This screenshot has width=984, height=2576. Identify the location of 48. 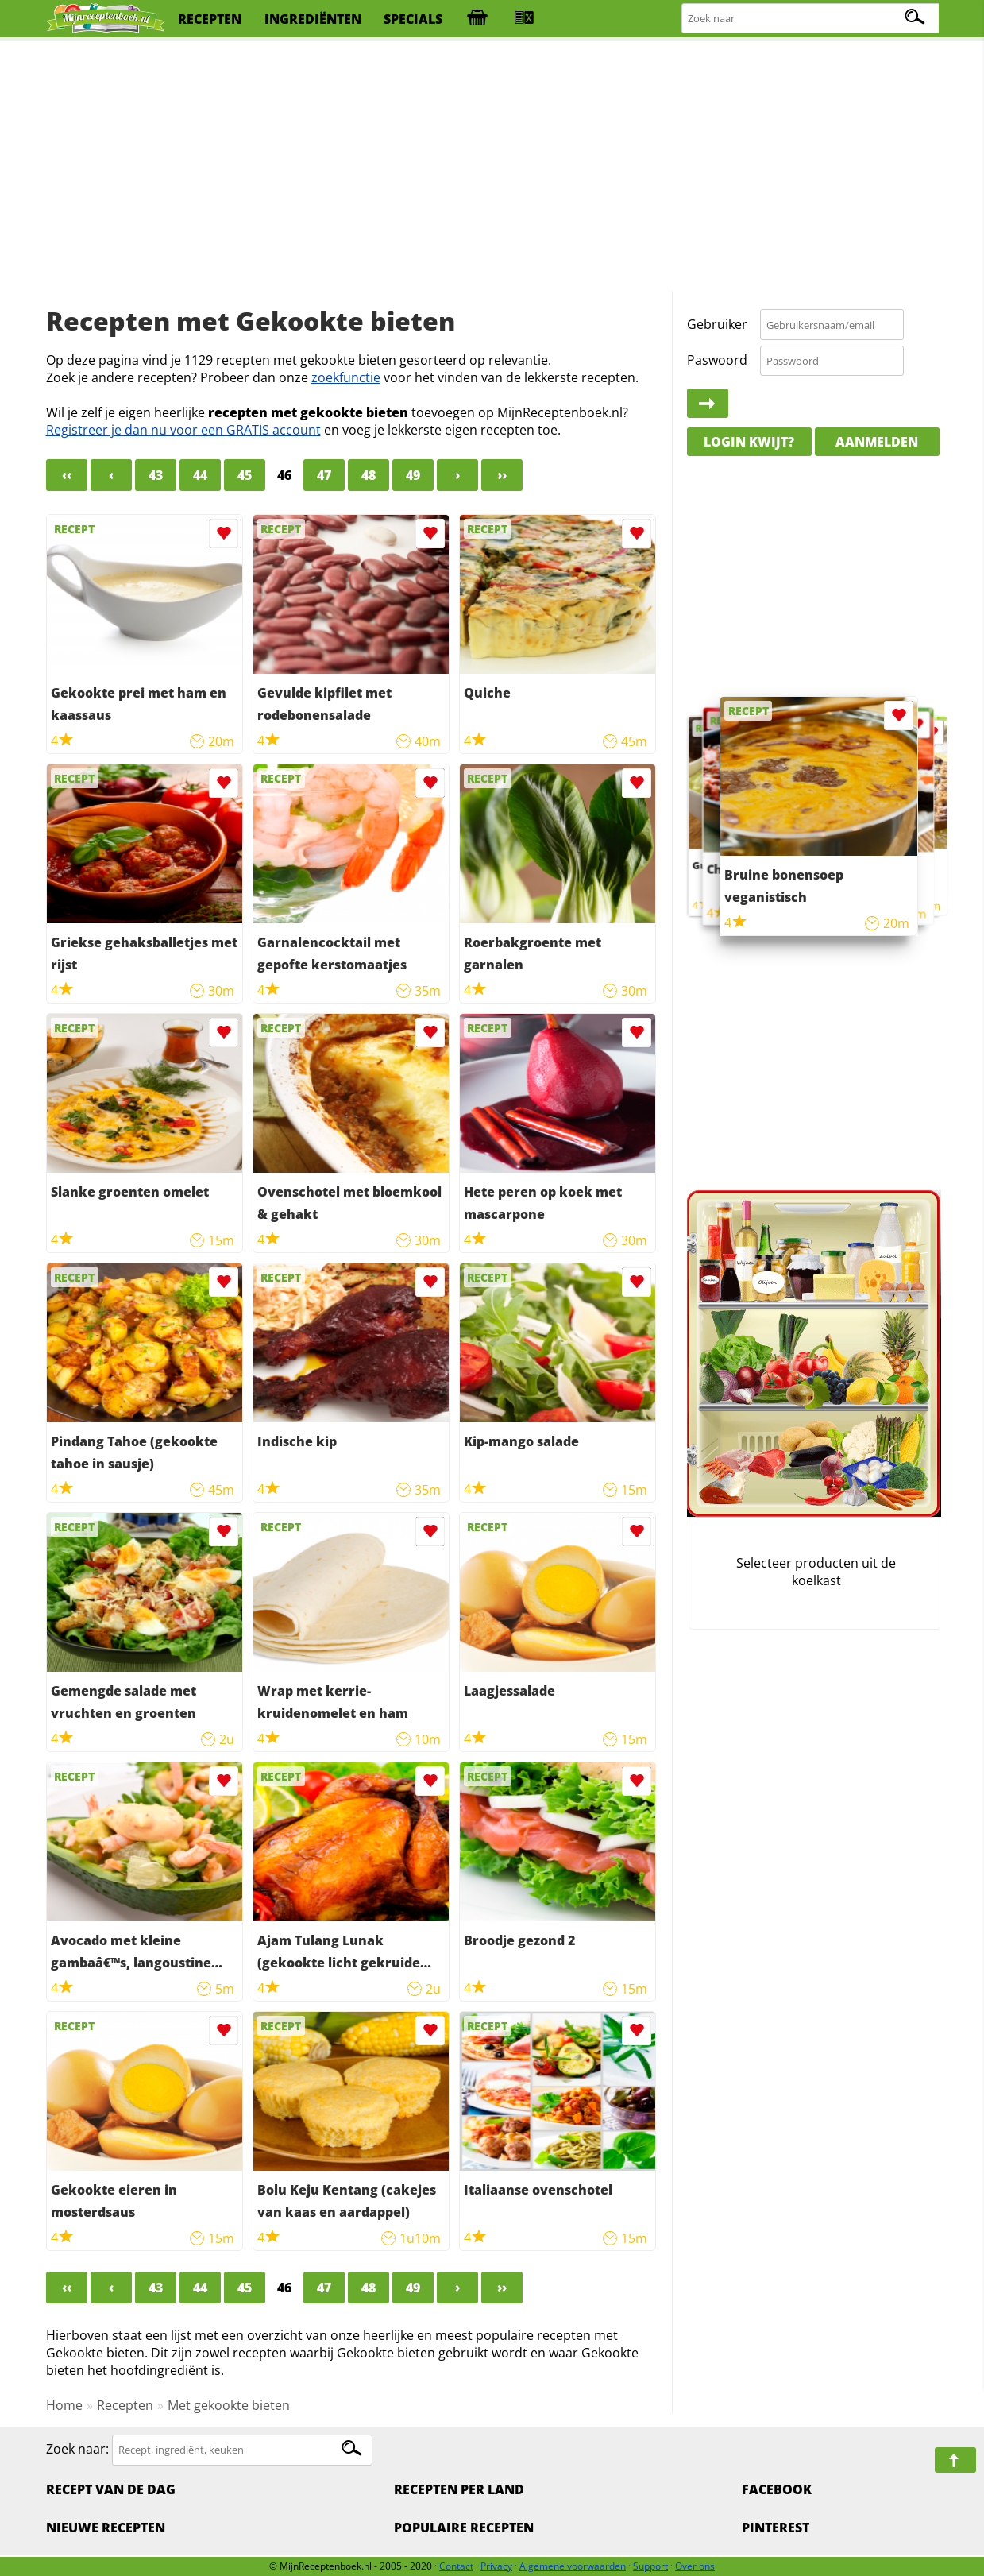
(368, 475).